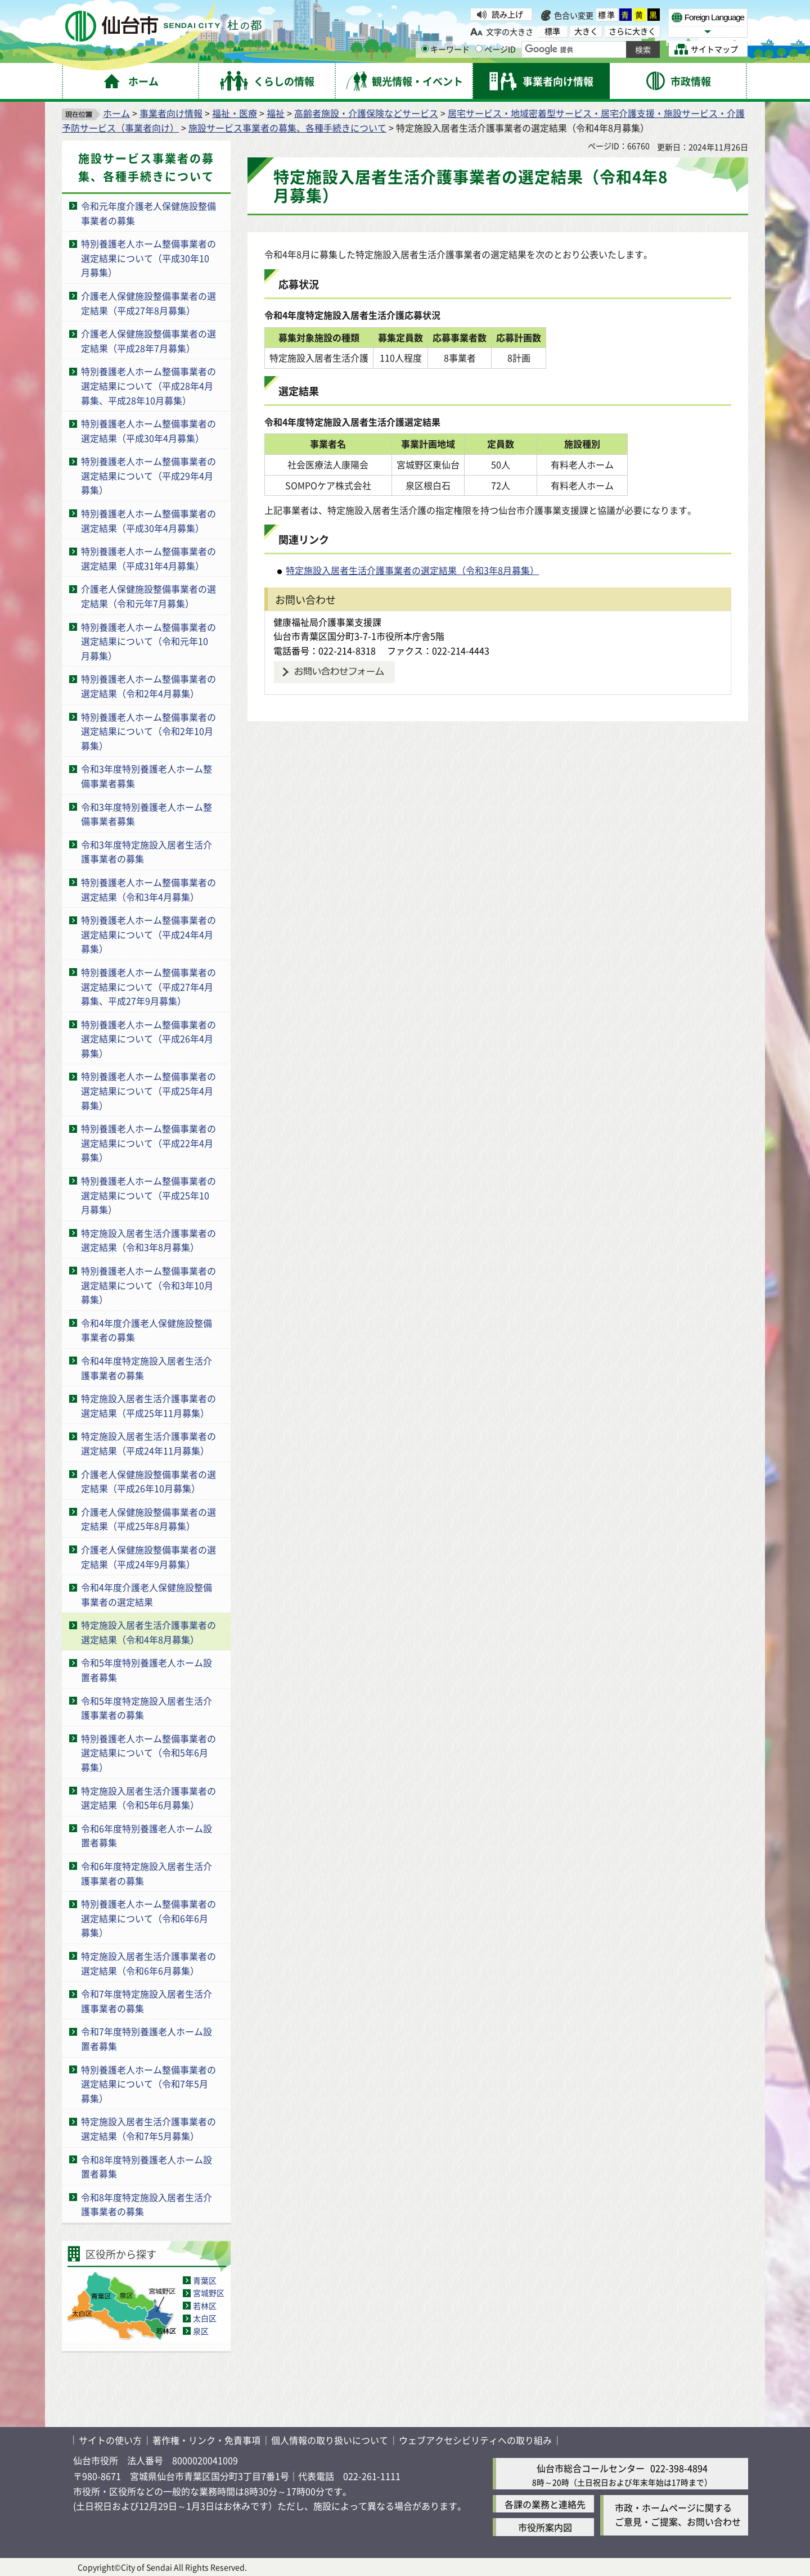 This screenshot has height=2576, width=810. I want to click on 介護老人保健施設整備事業者の選定結果（平成24年9月募集）, so click(148, 1557).